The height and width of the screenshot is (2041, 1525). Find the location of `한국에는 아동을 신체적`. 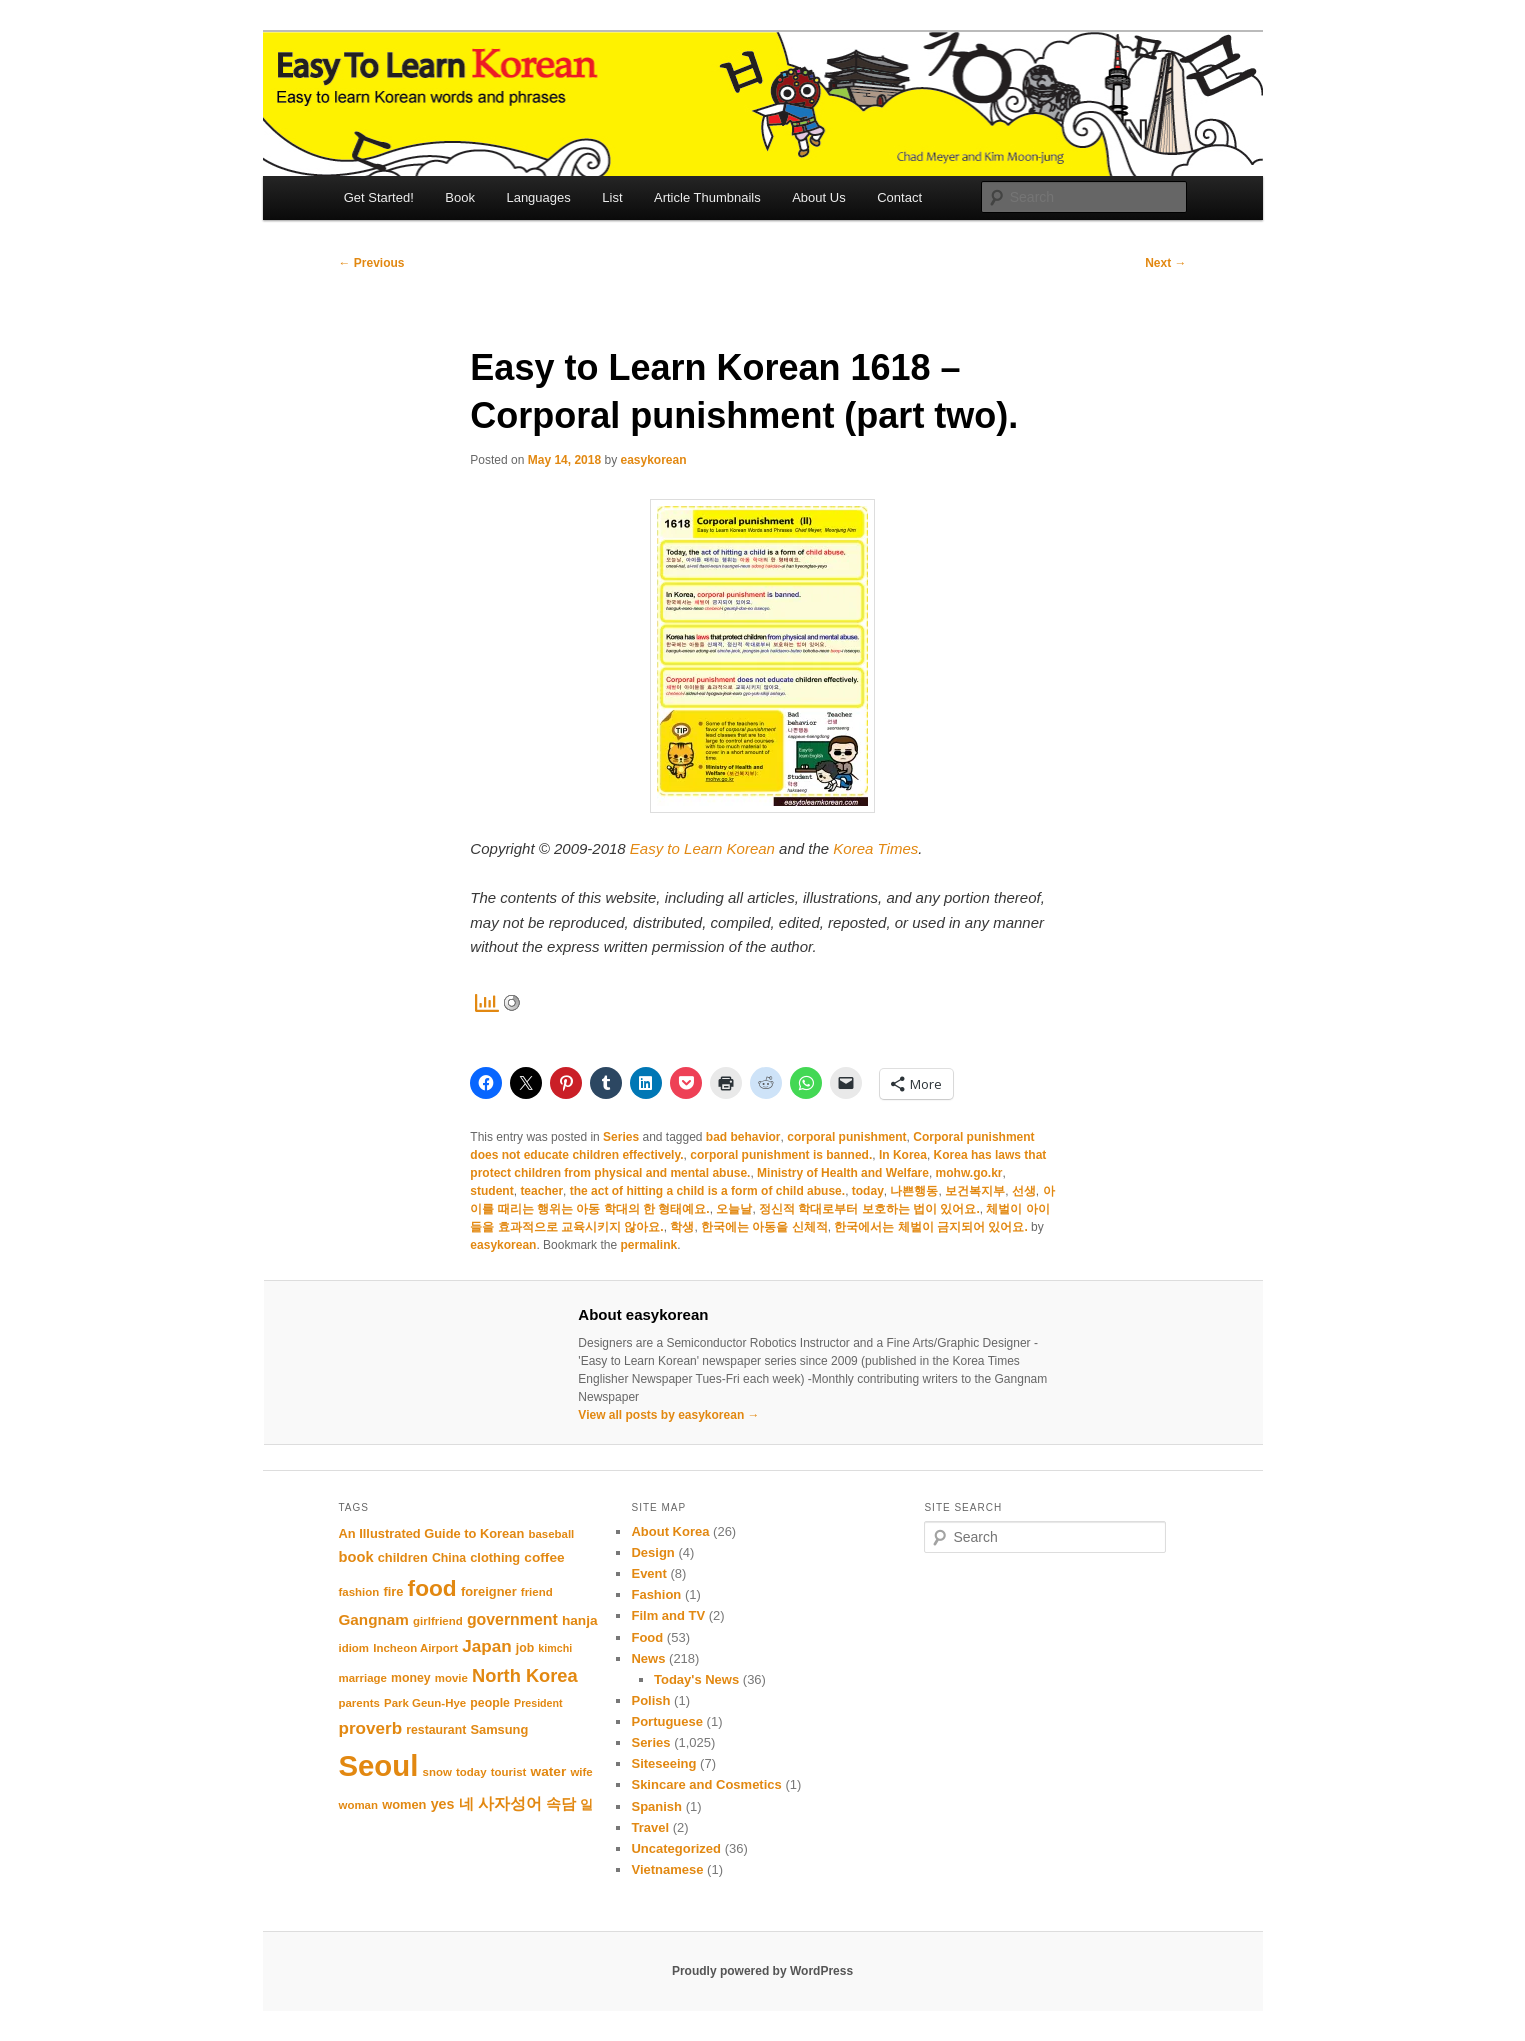

한국에는 아동을 신체적 is located at coordinates (764, 1227).